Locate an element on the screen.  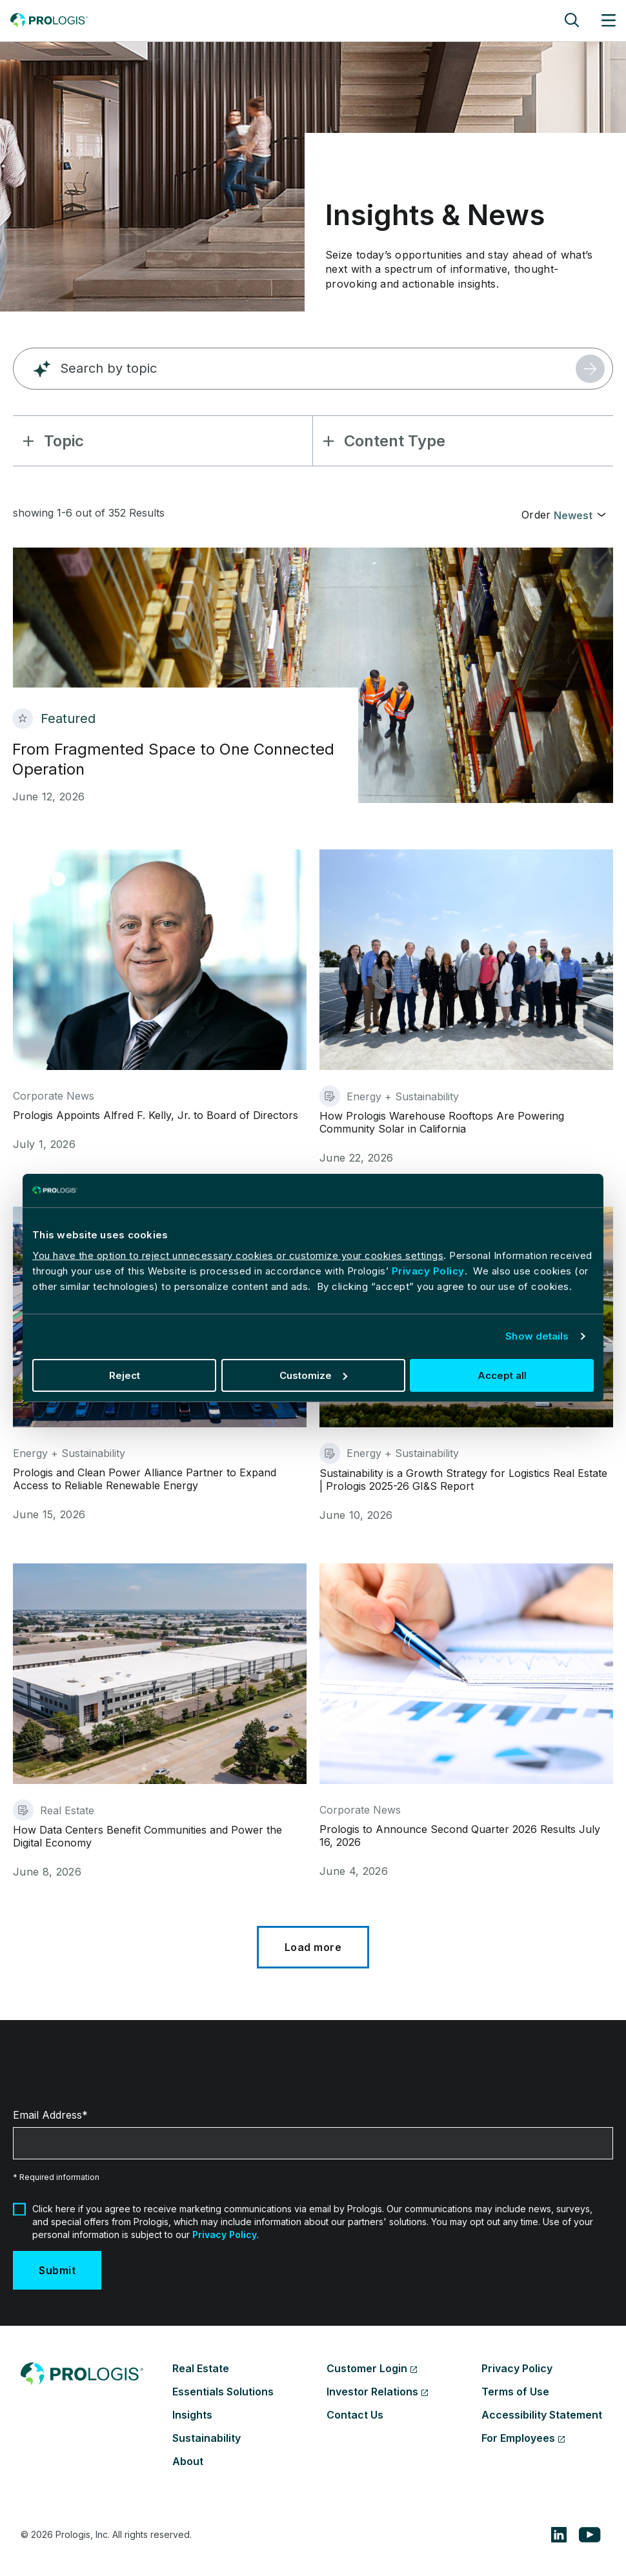
Customer Login is located at coordinates (367, 2368).